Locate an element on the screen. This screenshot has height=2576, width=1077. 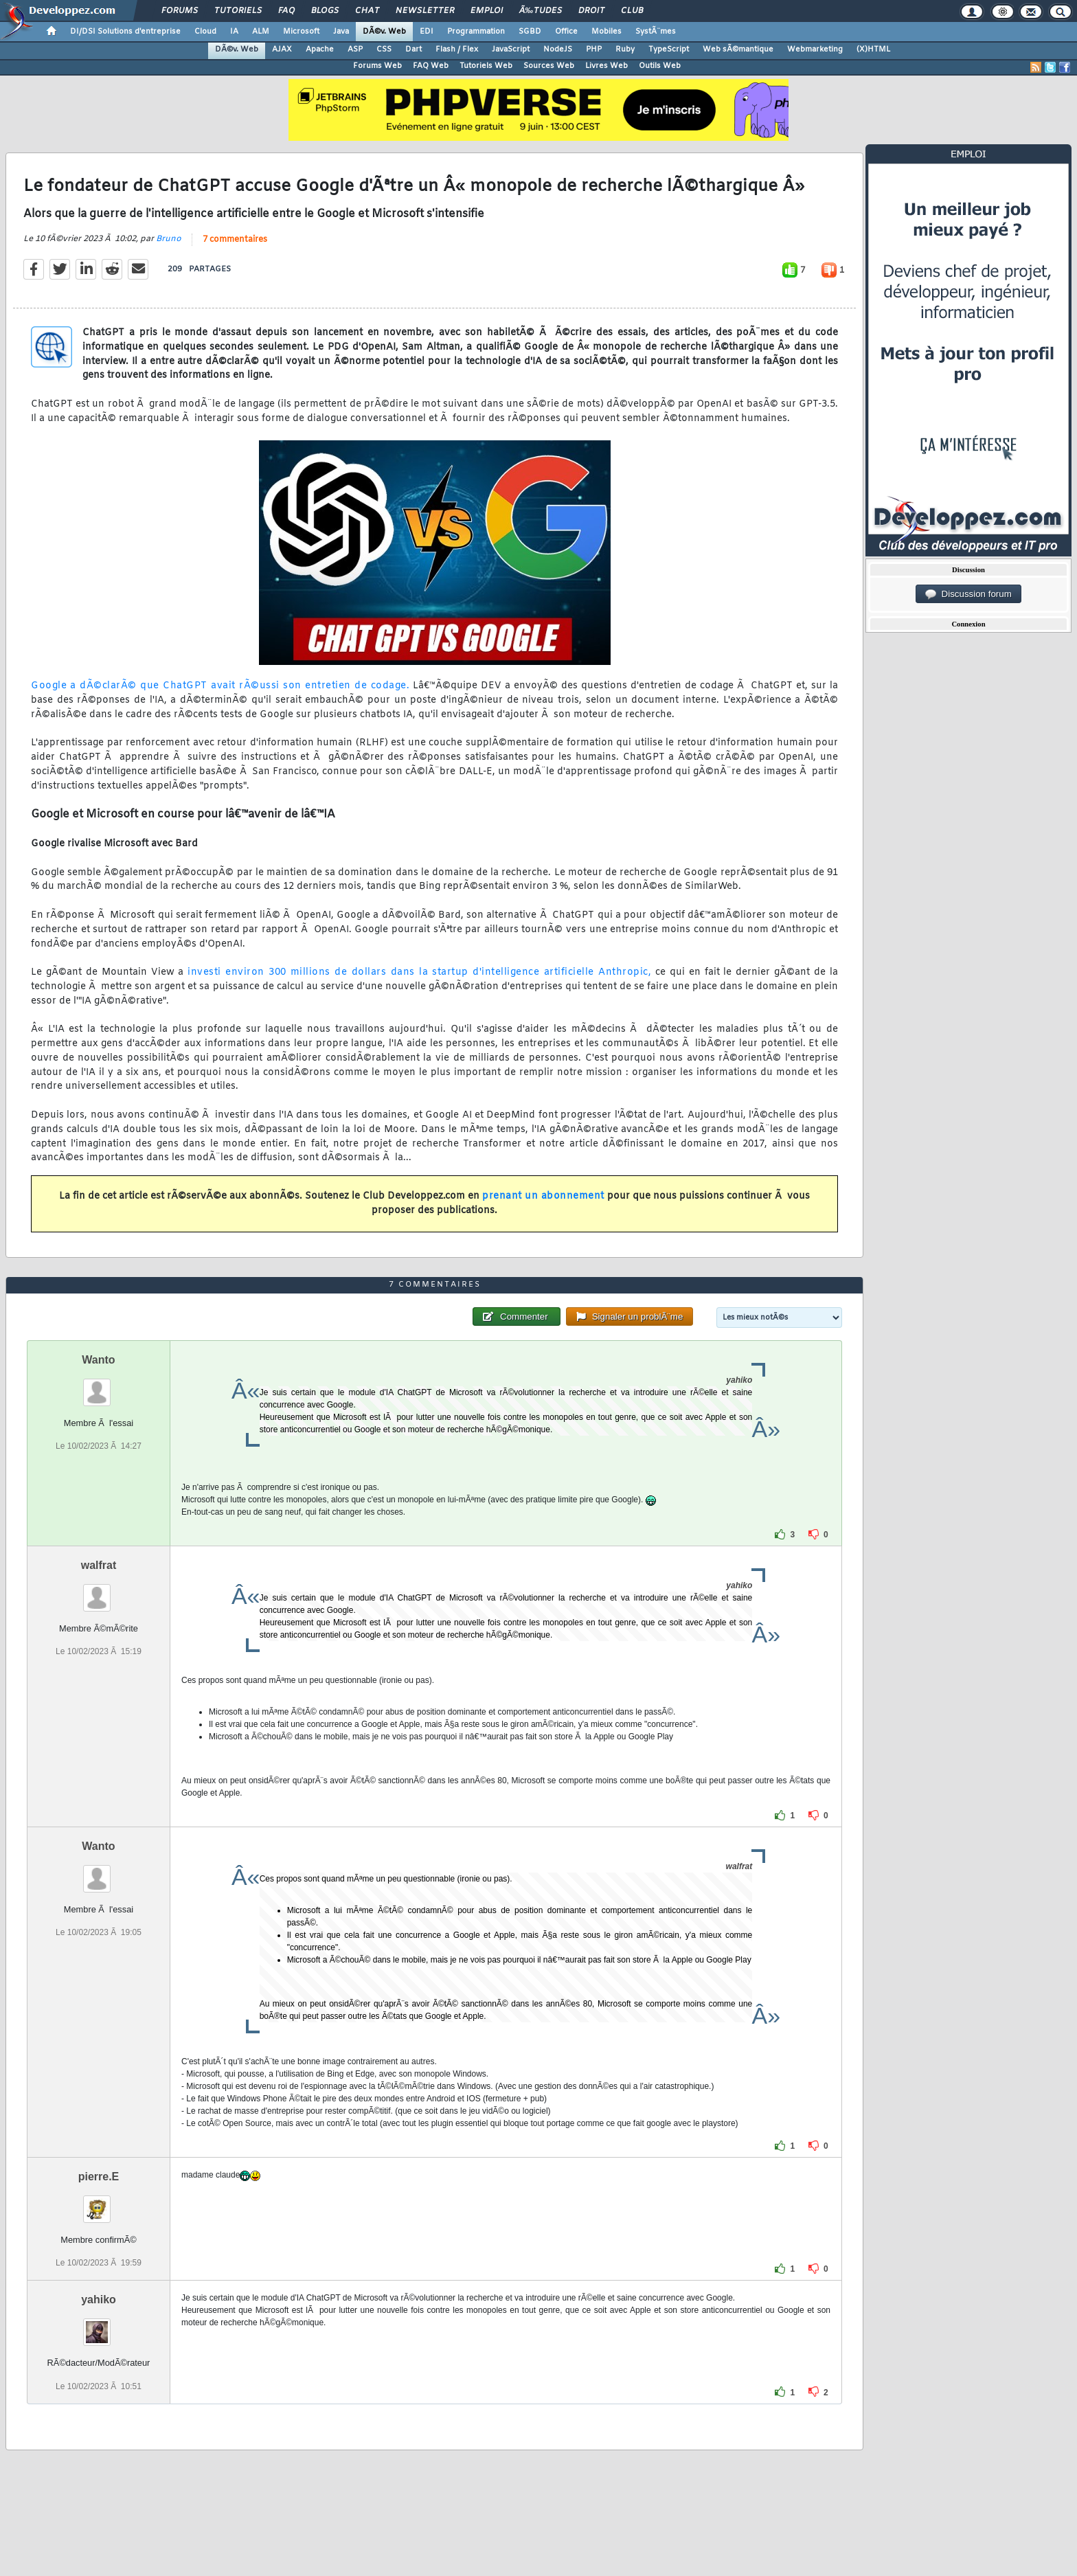
(X)HTML is located at coordinates (873, 49).